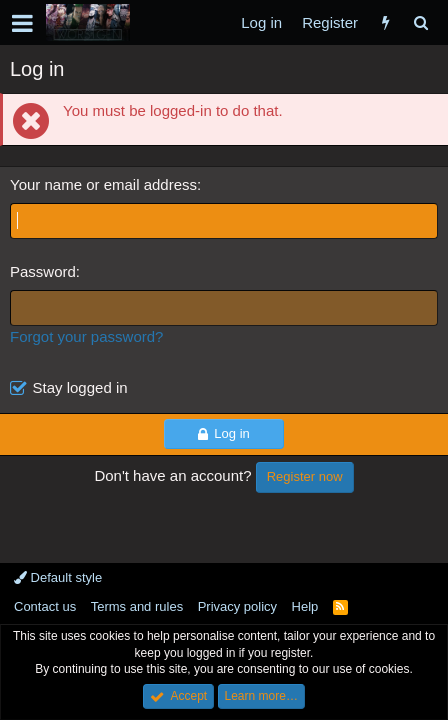 Image resolution: width=448 pixels, height=720 pixels. Describe the element at coordinates (237, 606) in the screenshot. I see `Privacy policy` at that location.